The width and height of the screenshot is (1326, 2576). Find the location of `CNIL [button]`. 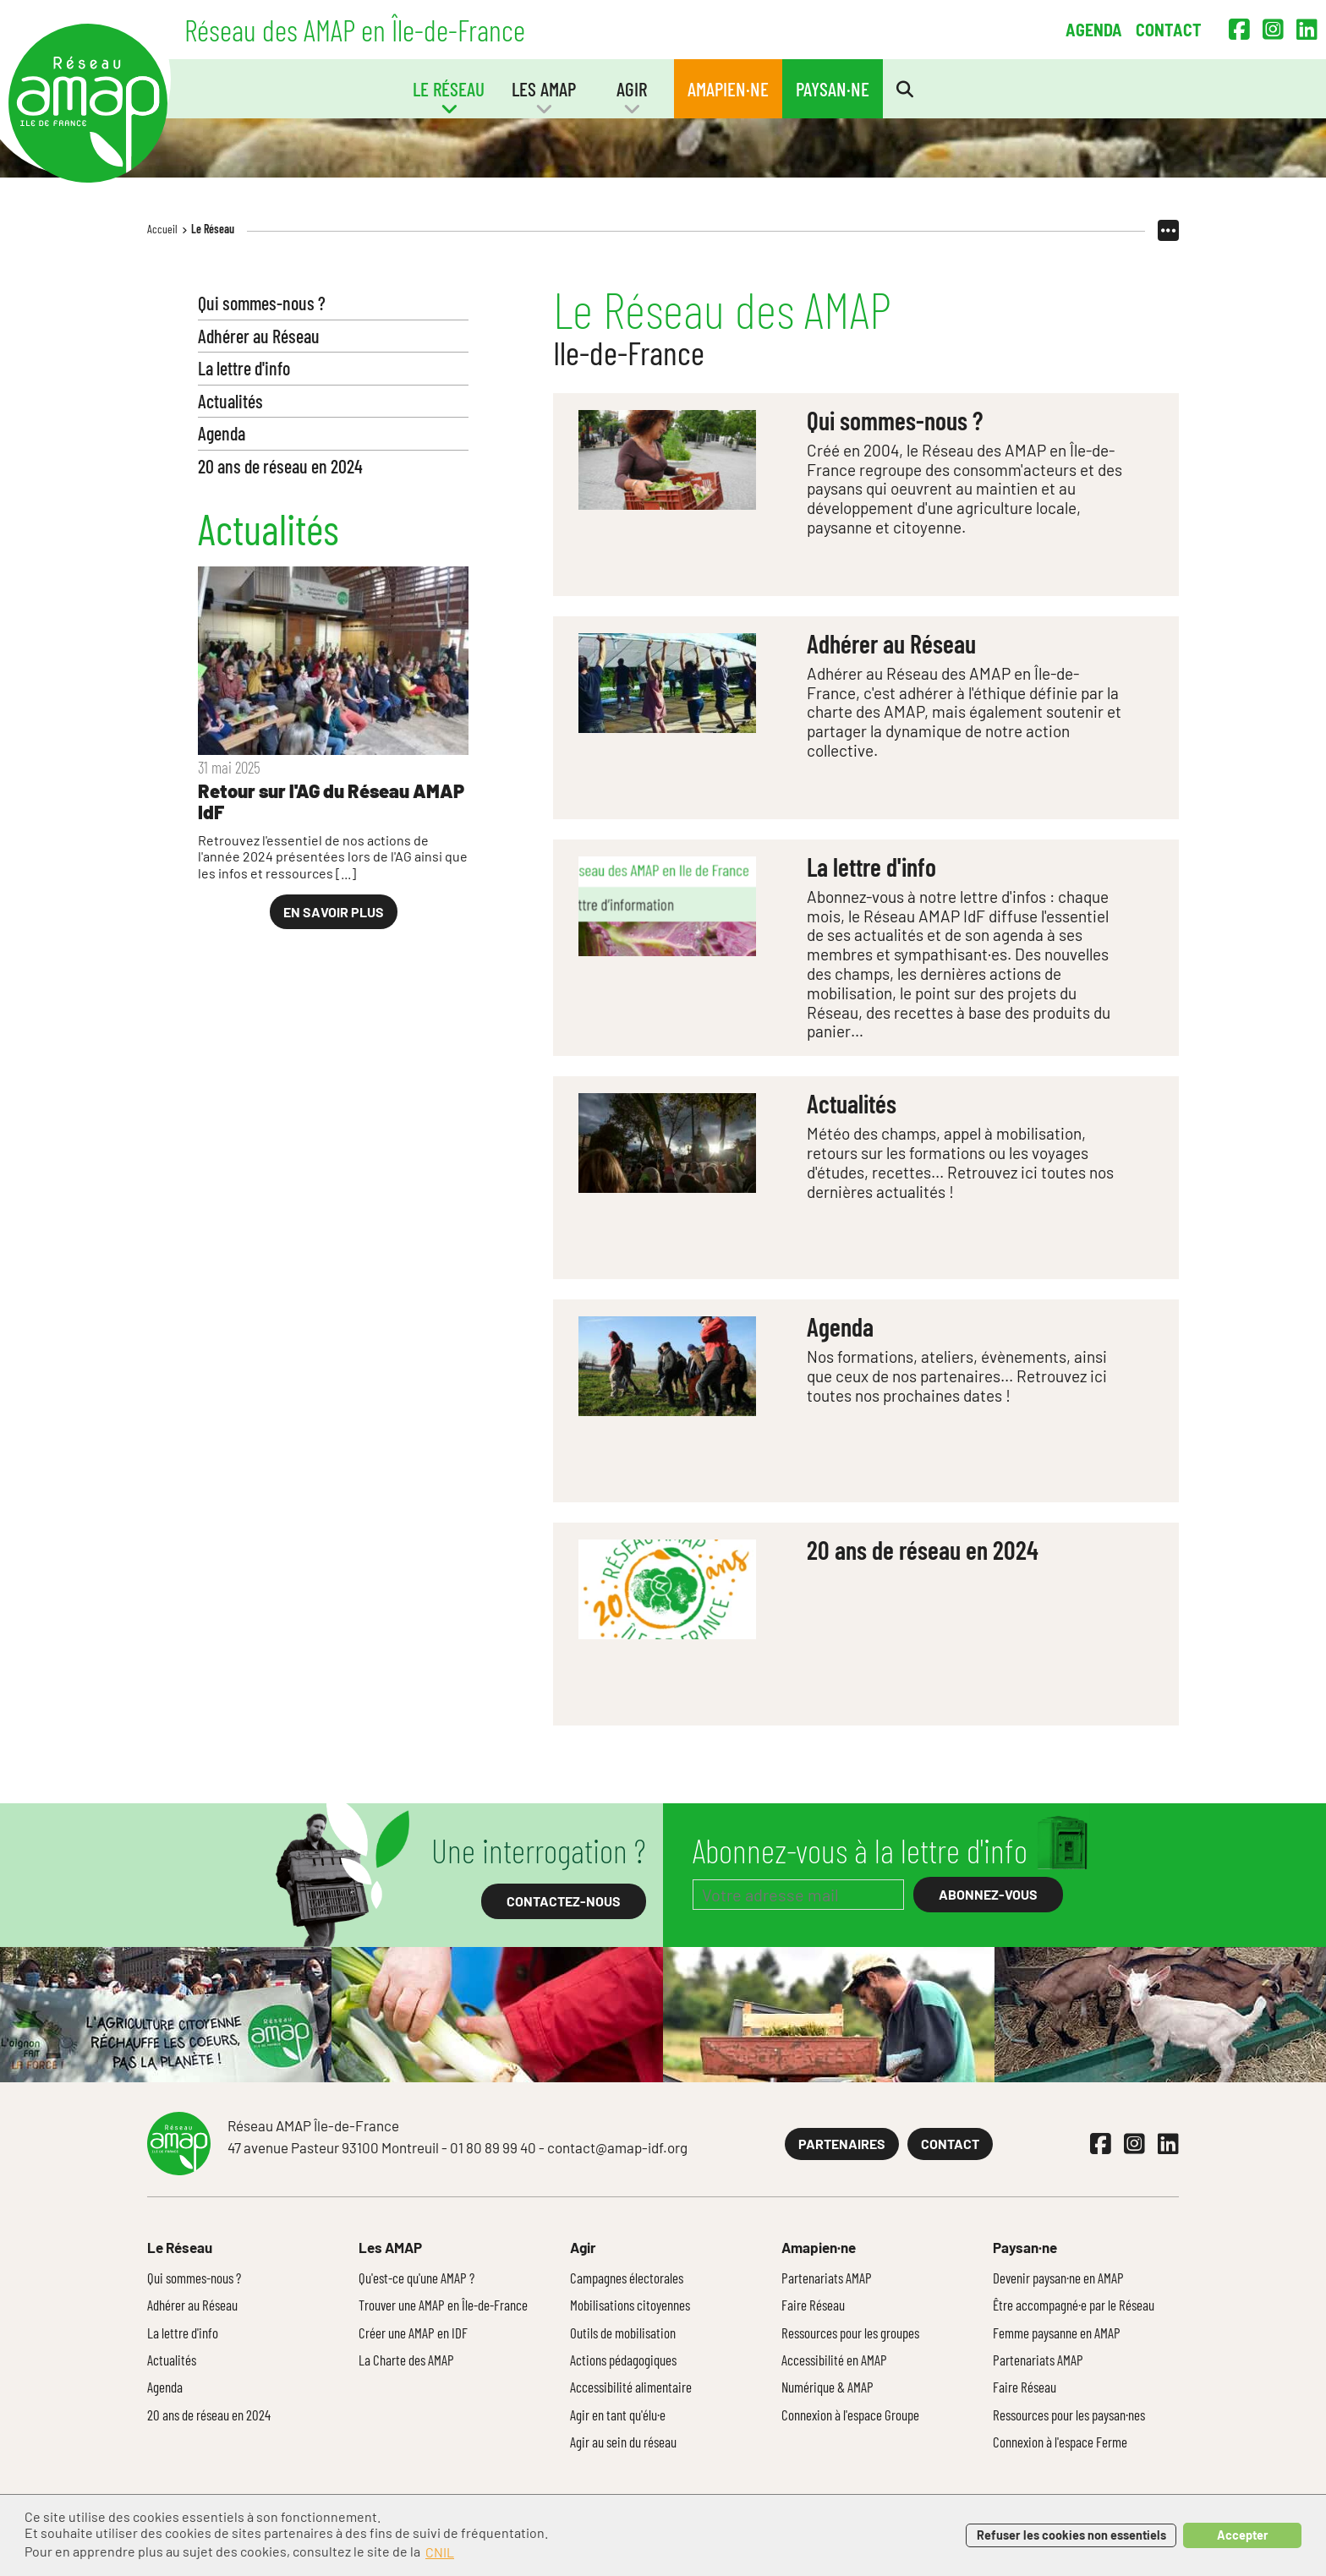

CNIL [button] is located at coordinates (439, 2552).